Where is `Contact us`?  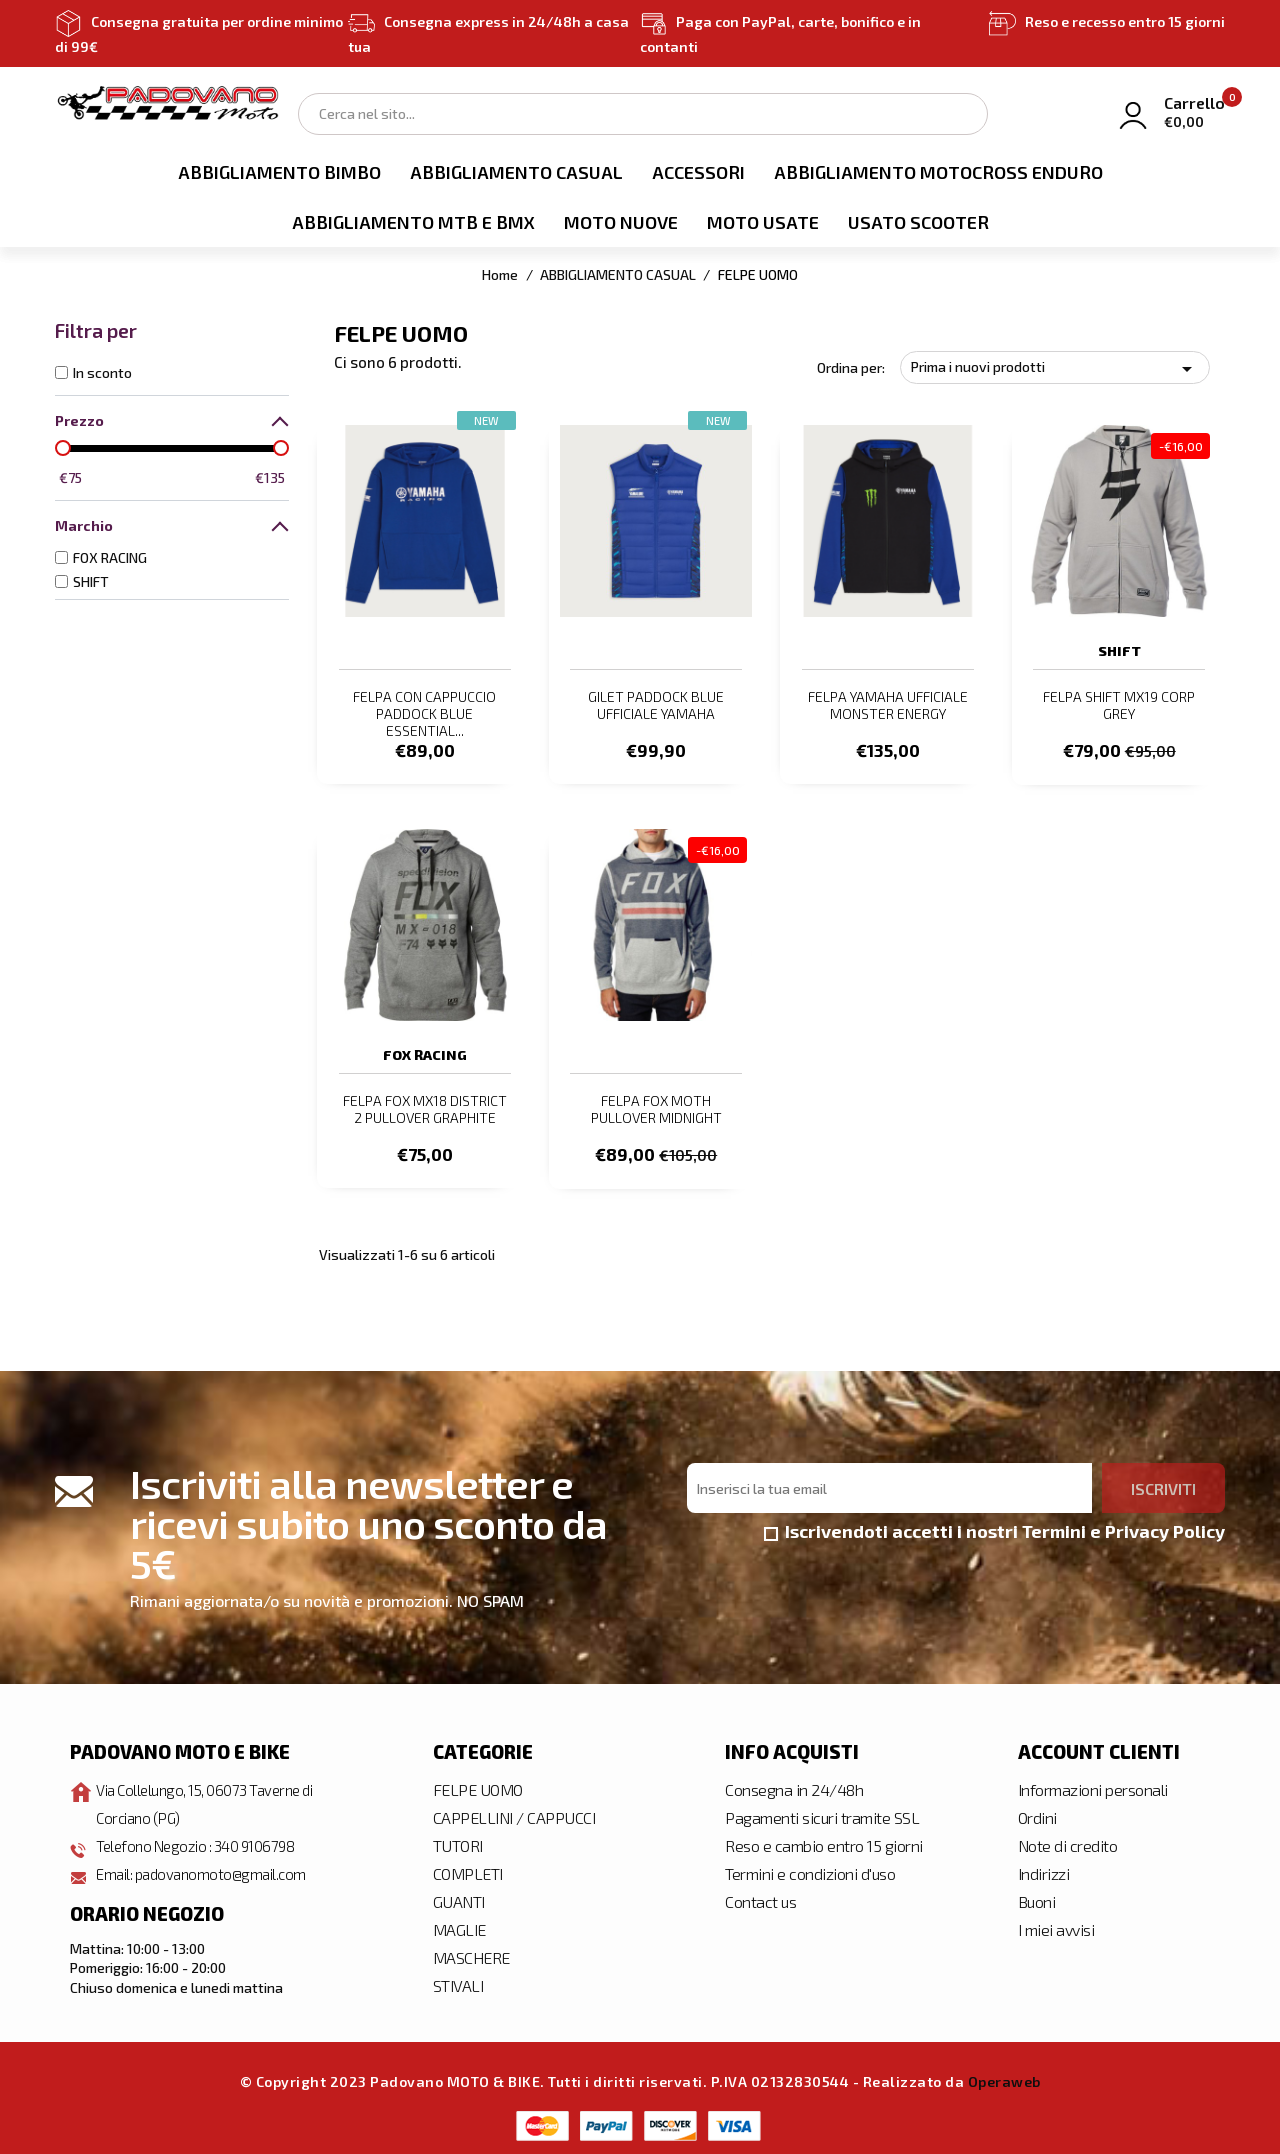
Contact us is located at coordinates (760, 1897).